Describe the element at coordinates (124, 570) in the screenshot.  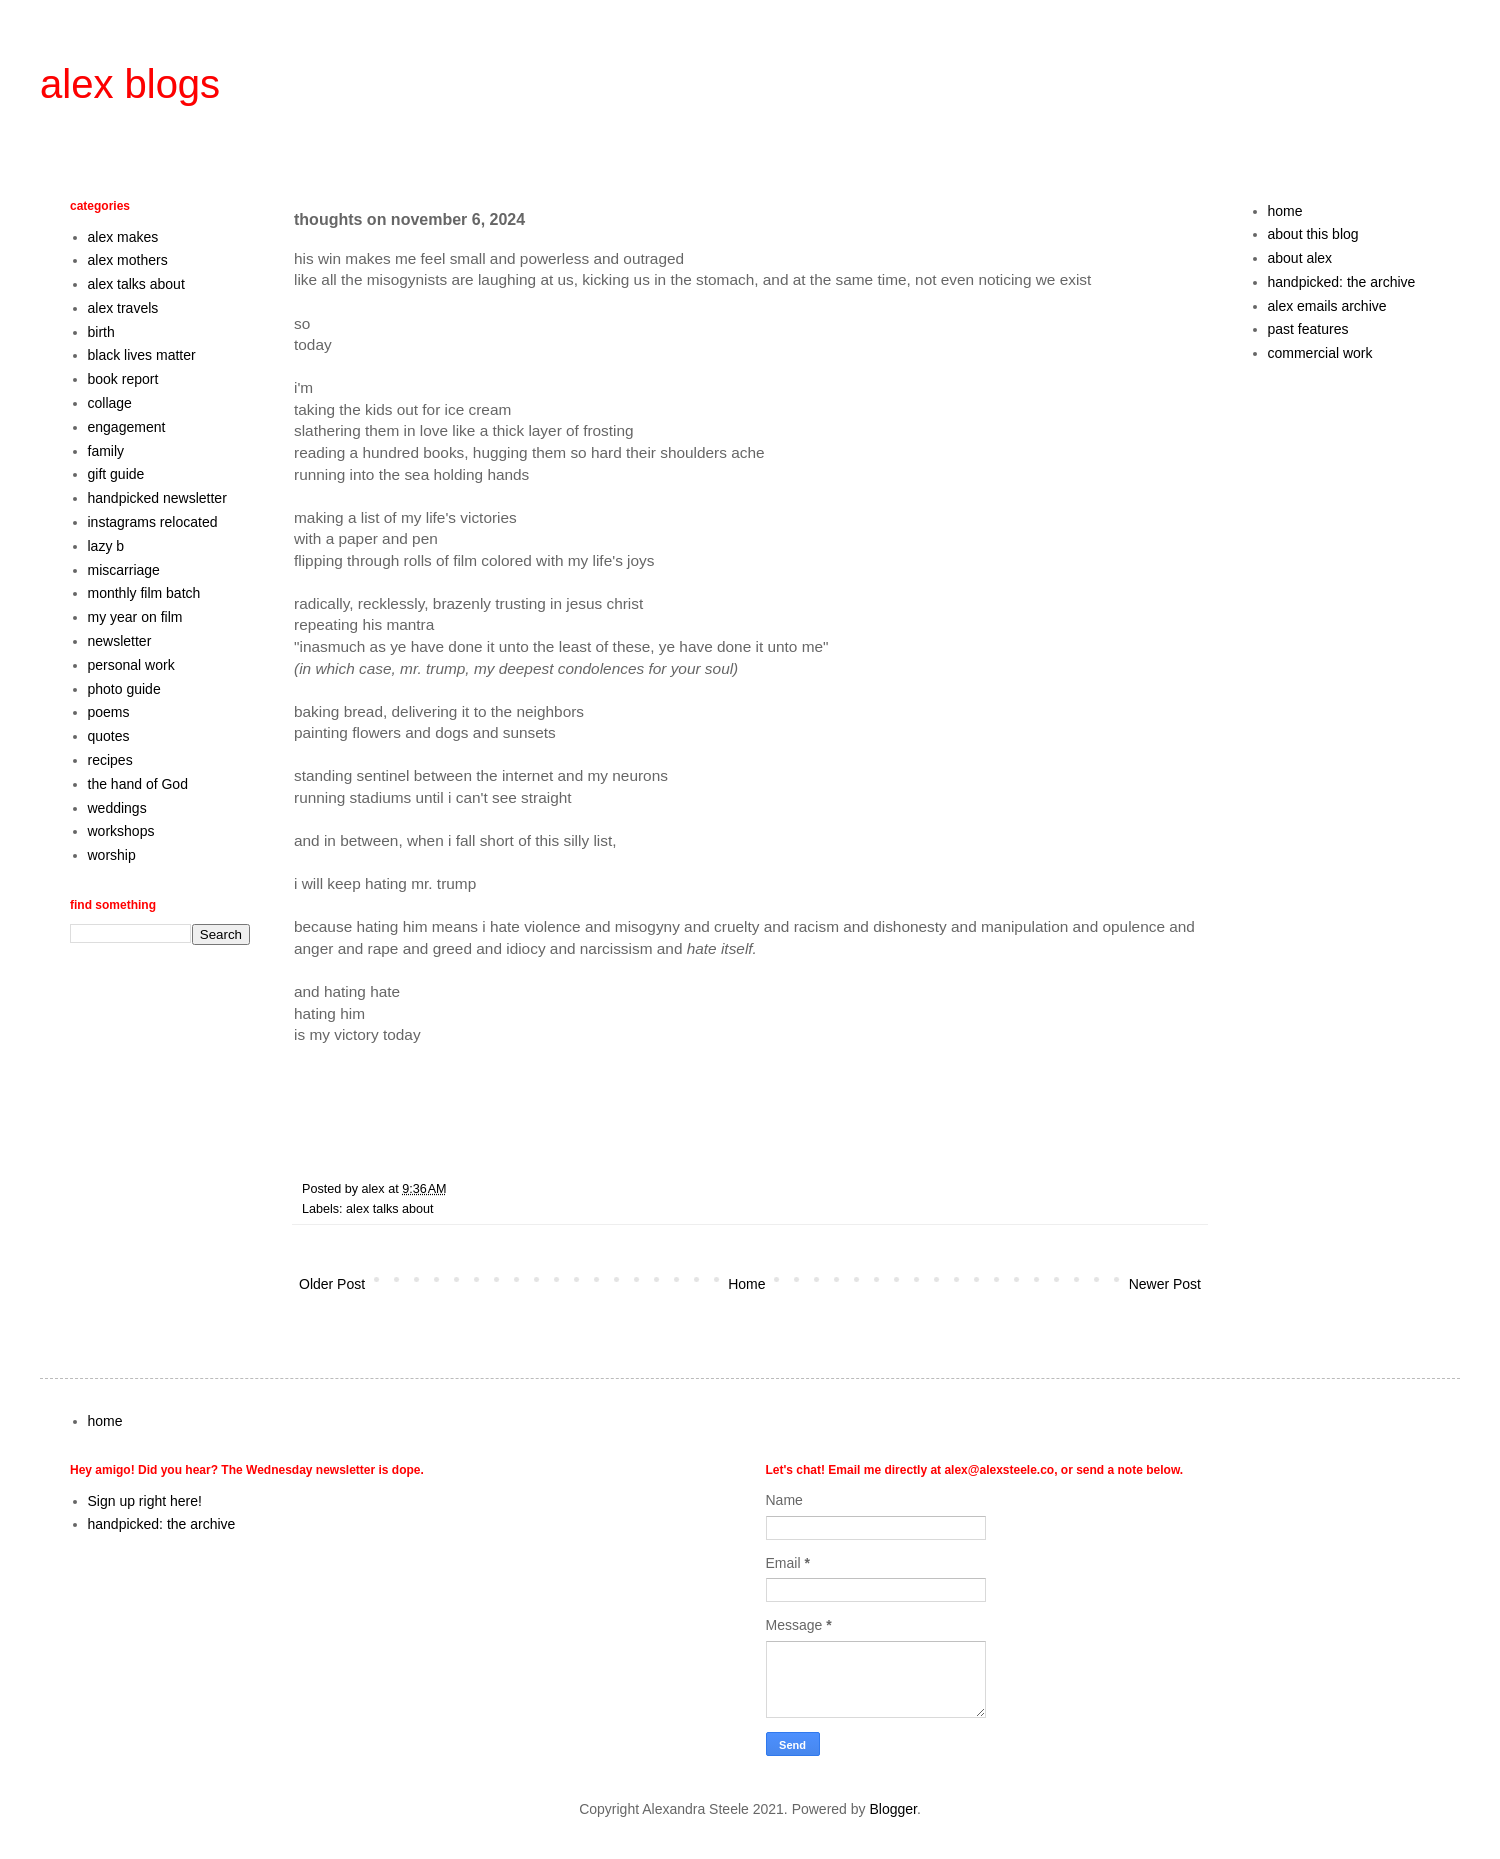
I see `miscarriage` at that location.